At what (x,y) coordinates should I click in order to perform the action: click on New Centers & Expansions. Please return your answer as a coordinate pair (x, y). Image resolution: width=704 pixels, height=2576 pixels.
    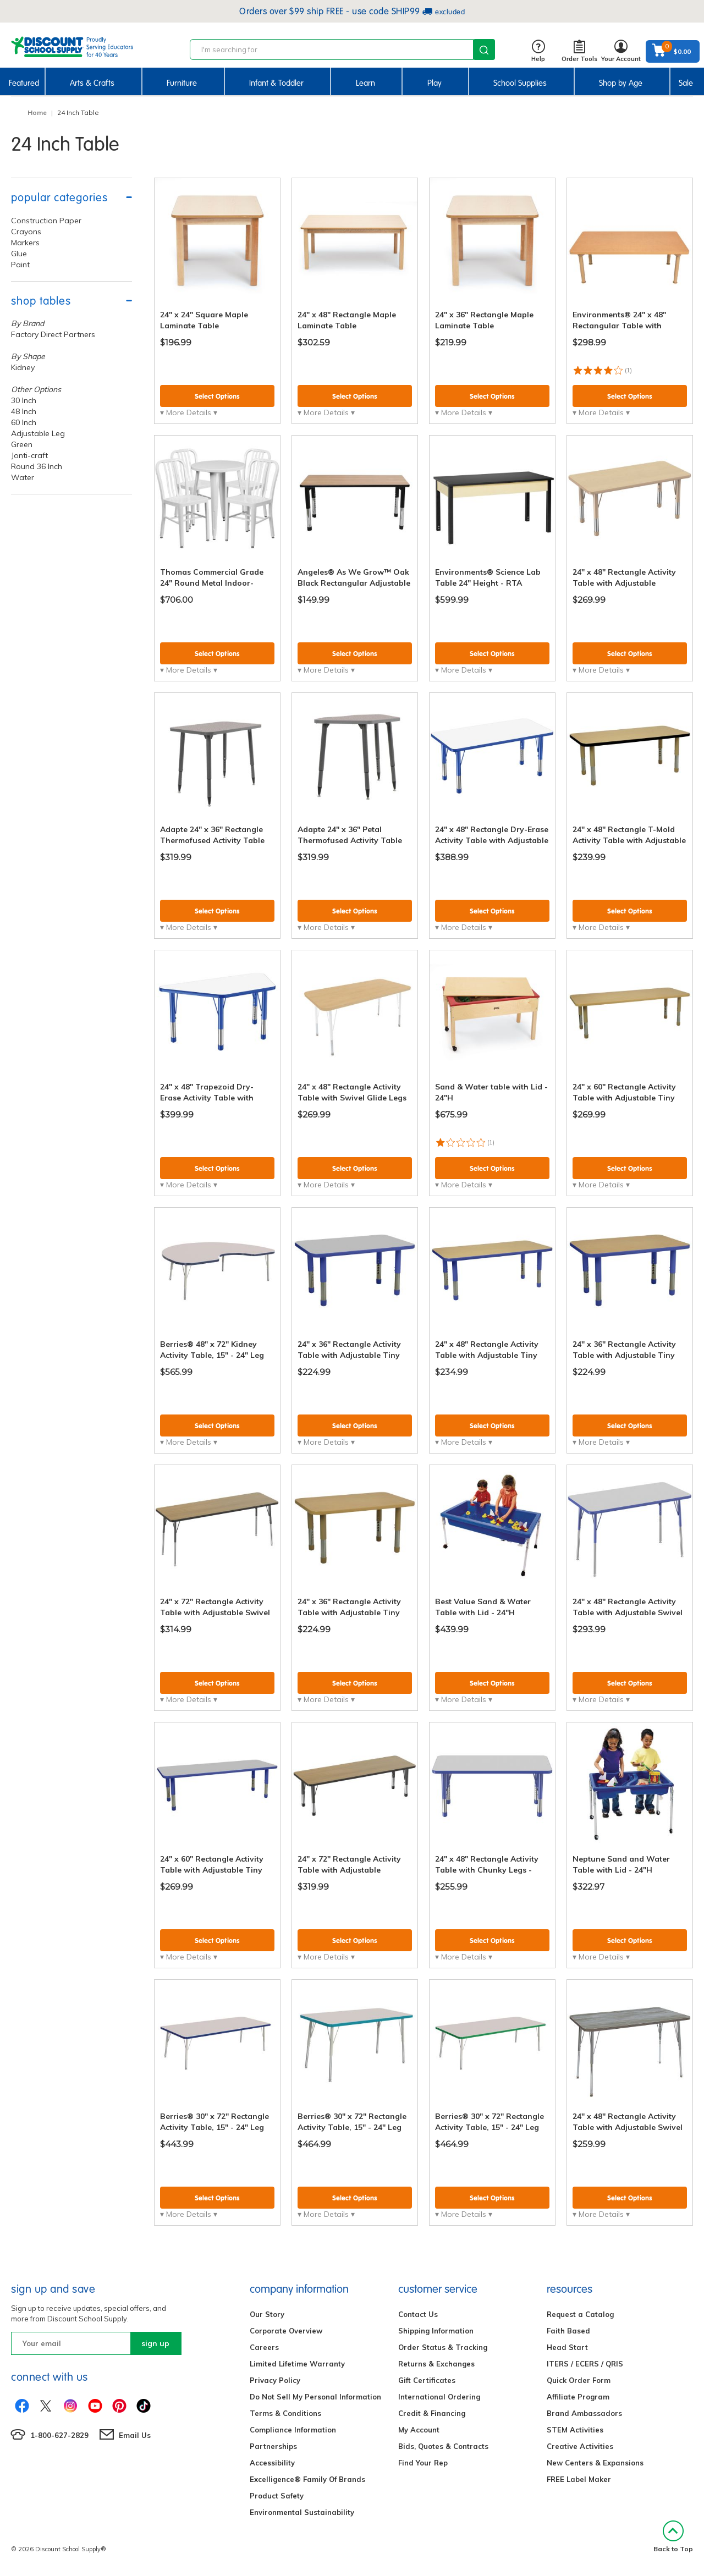
    Looking at the image, I should click on (595, 2462).